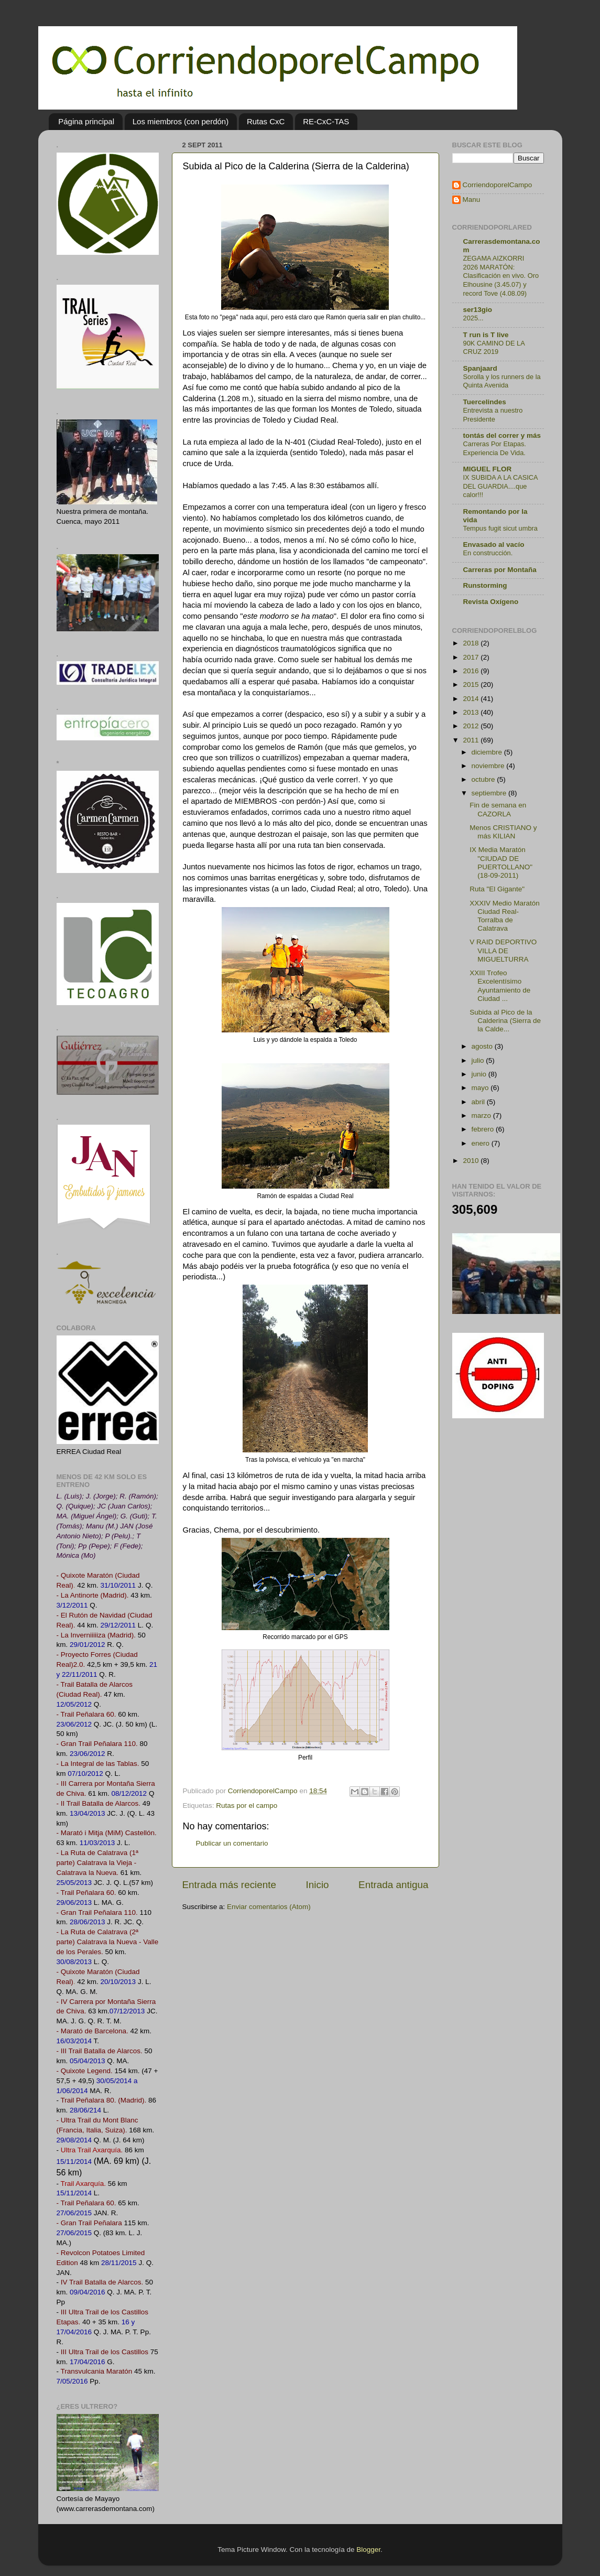 The width and height of the screenshot is (600, 2576). I want to click on En construcción., so click(488, 553).